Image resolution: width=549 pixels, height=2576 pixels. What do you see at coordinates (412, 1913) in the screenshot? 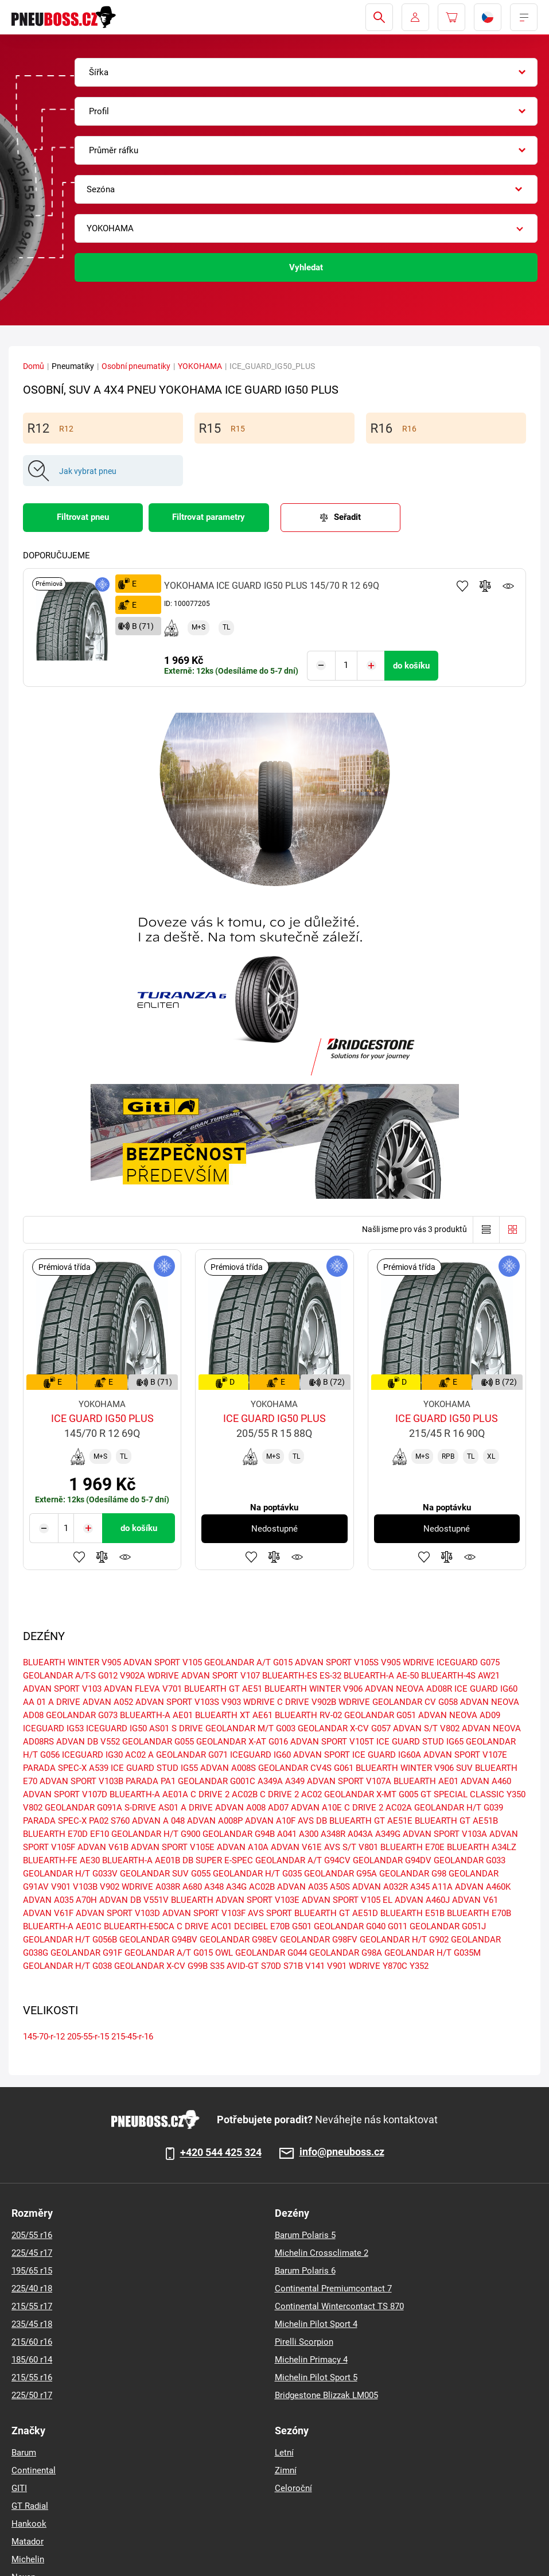
I see `BLUEARTH E51B` at bounding box center [412, 1913].